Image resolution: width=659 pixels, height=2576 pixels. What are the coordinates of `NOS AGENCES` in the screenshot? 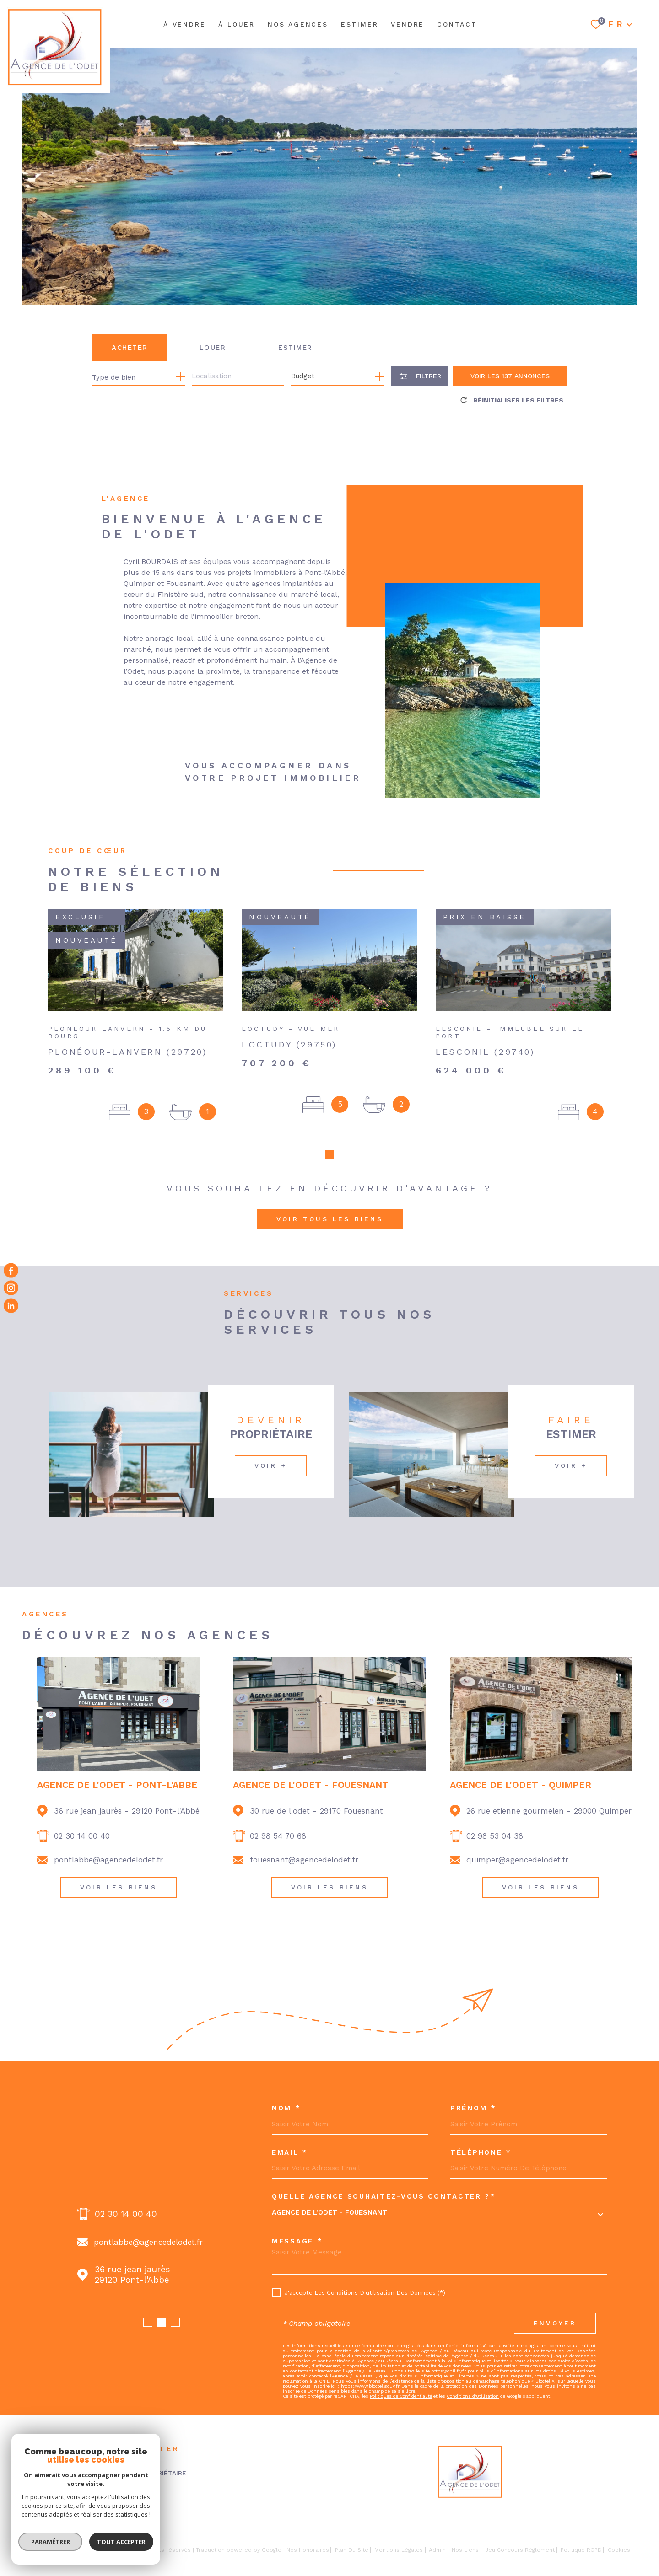 It's located at (298, 24).